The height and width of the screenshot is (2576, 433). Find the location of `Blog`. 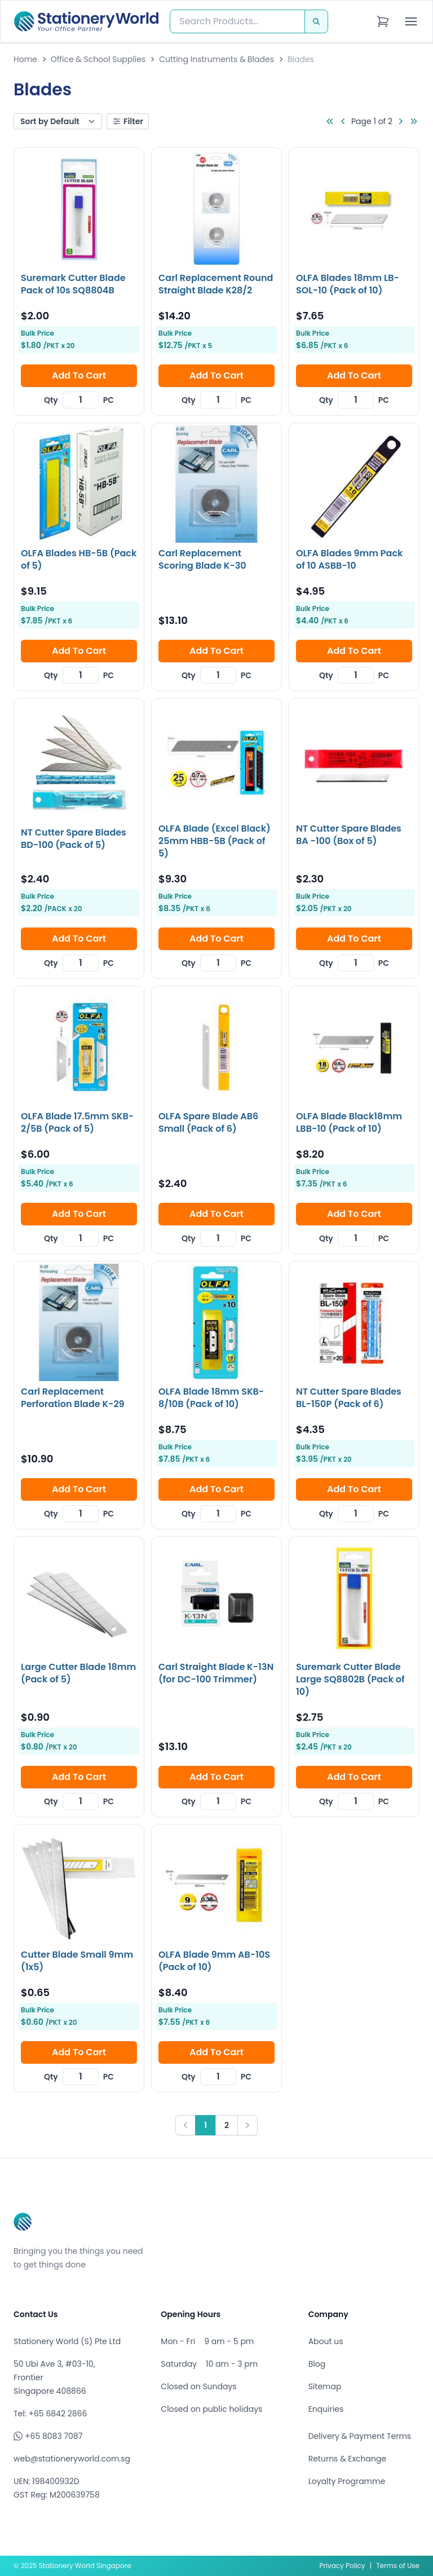

Blog is located at coordinates (316, 2364).